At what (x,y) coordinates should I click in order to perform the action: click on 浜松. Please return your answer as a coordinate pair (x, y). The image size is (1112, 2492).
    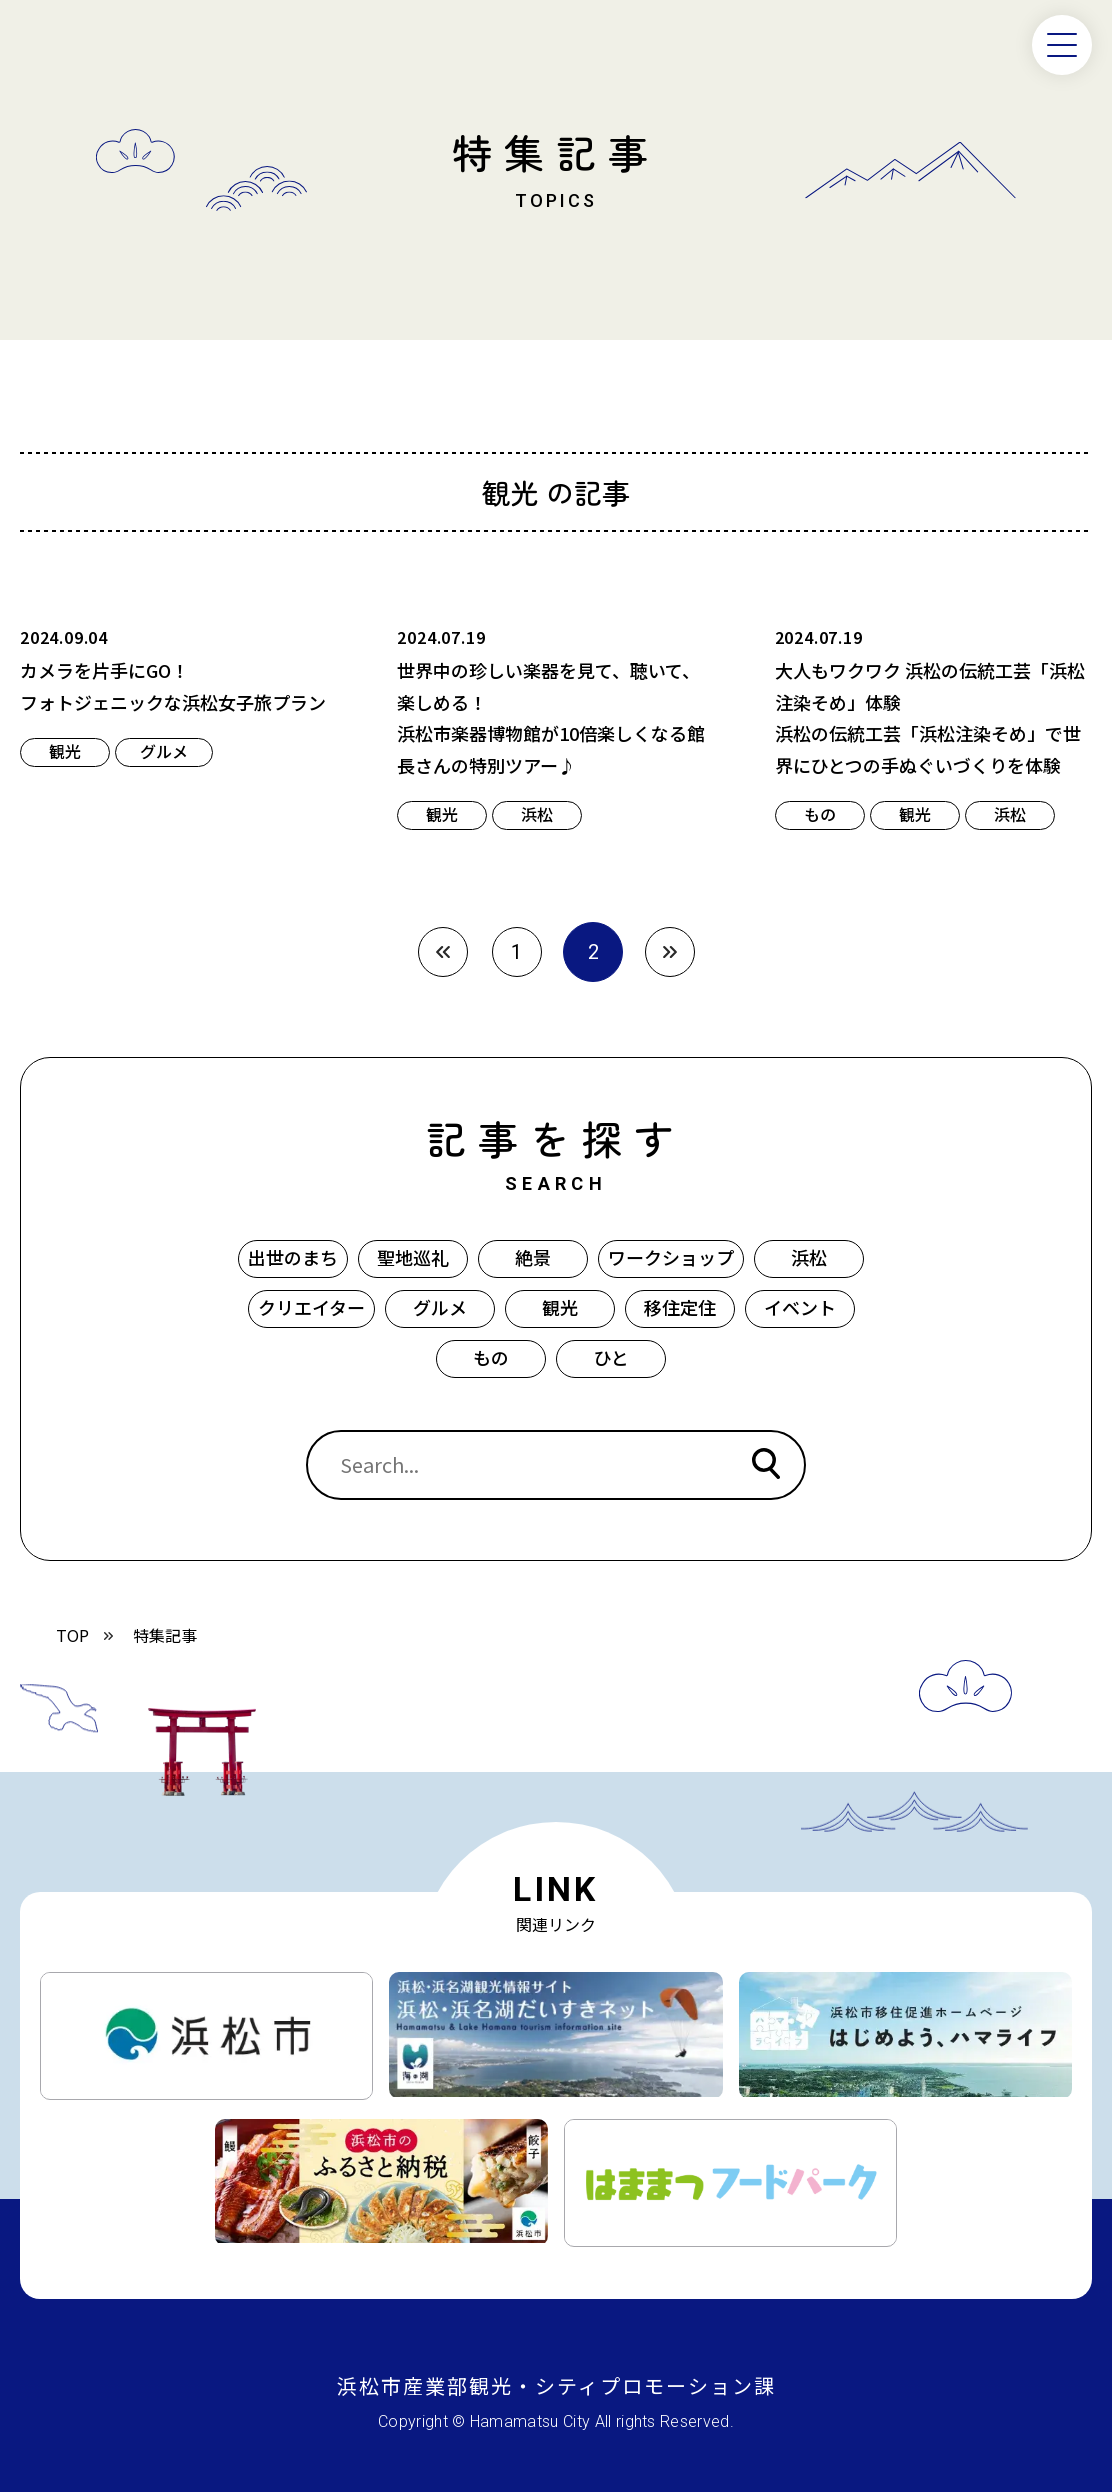
    Looking at the image, I should click on (809, 1257).